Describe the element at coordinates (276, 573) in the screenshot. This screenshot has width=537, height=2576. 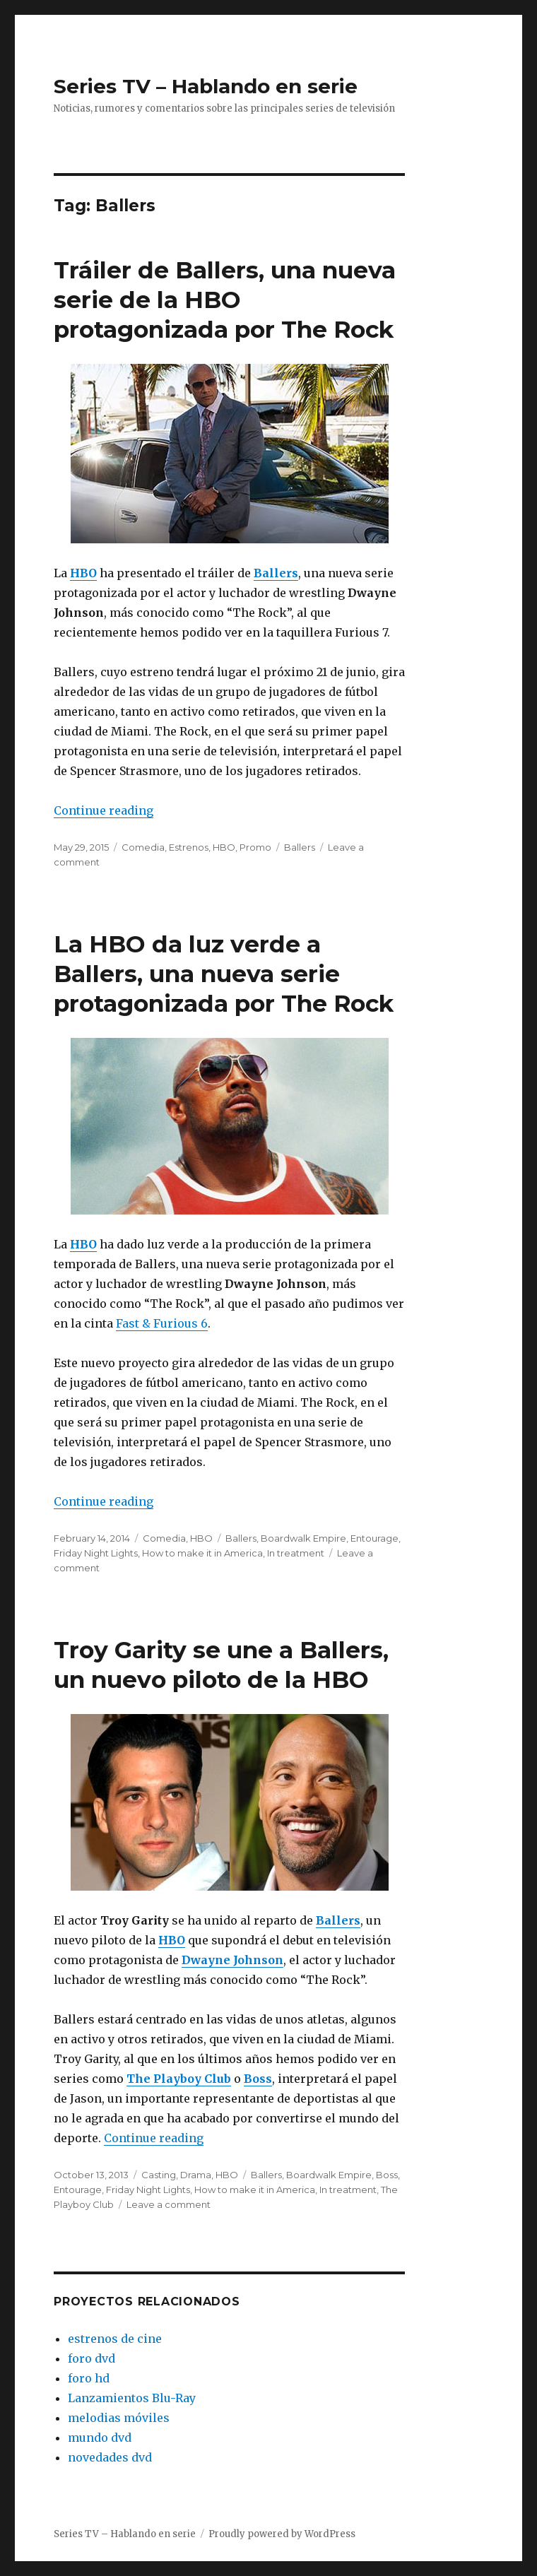
I see `Ballers` at that location.